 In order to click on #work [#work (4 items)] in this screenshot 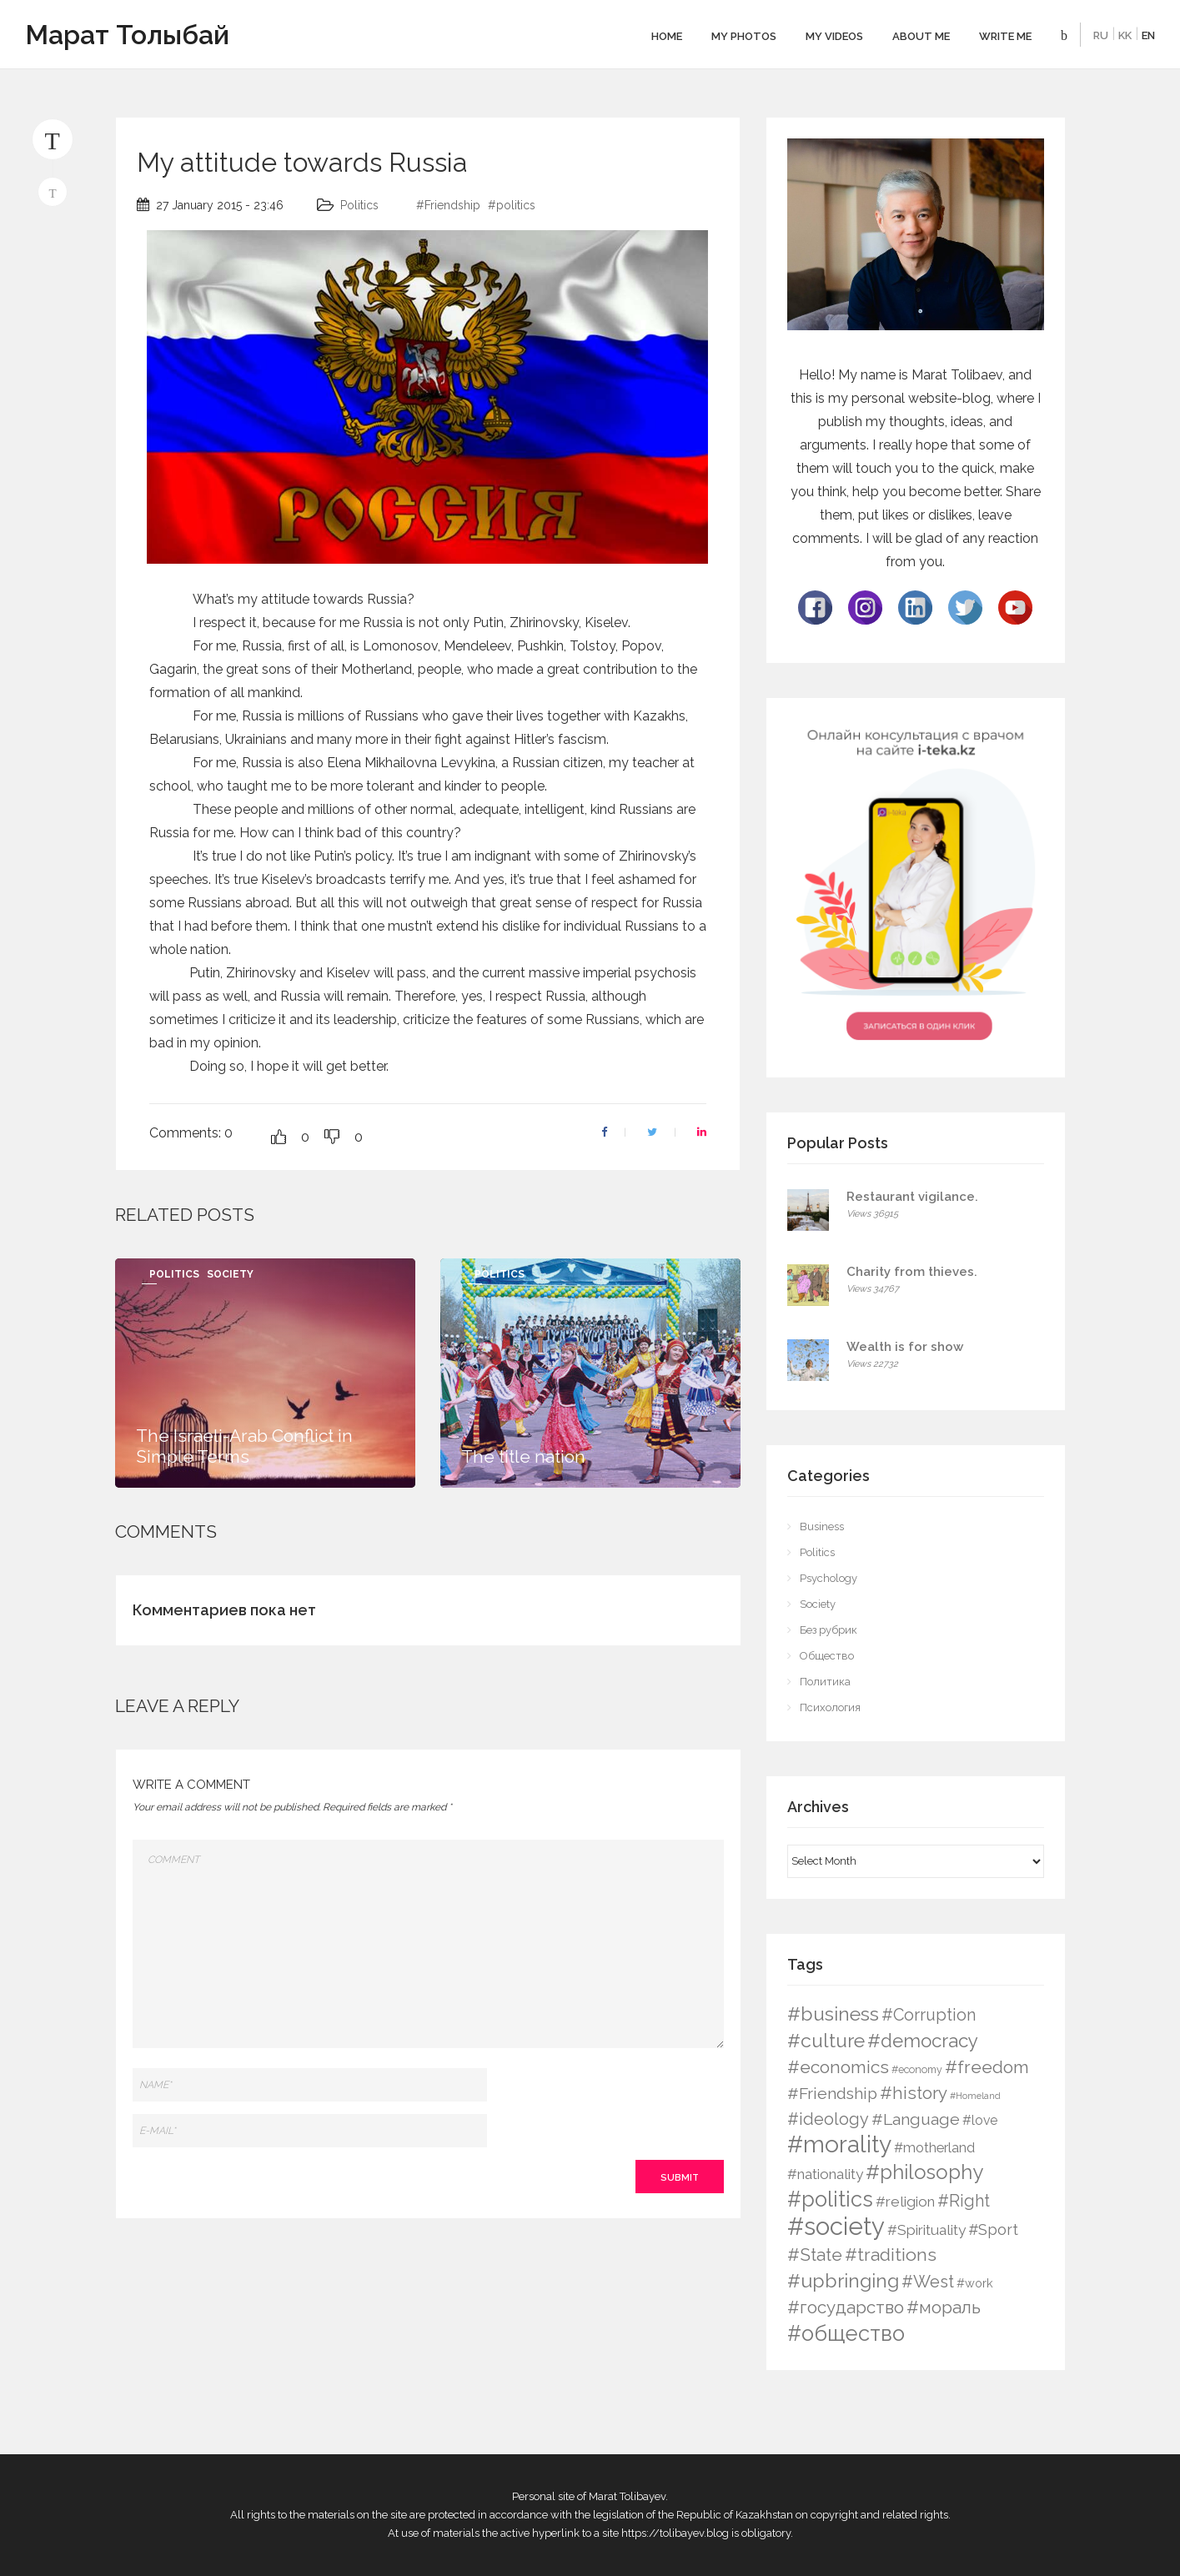, I will do `click(975, 2283)`.